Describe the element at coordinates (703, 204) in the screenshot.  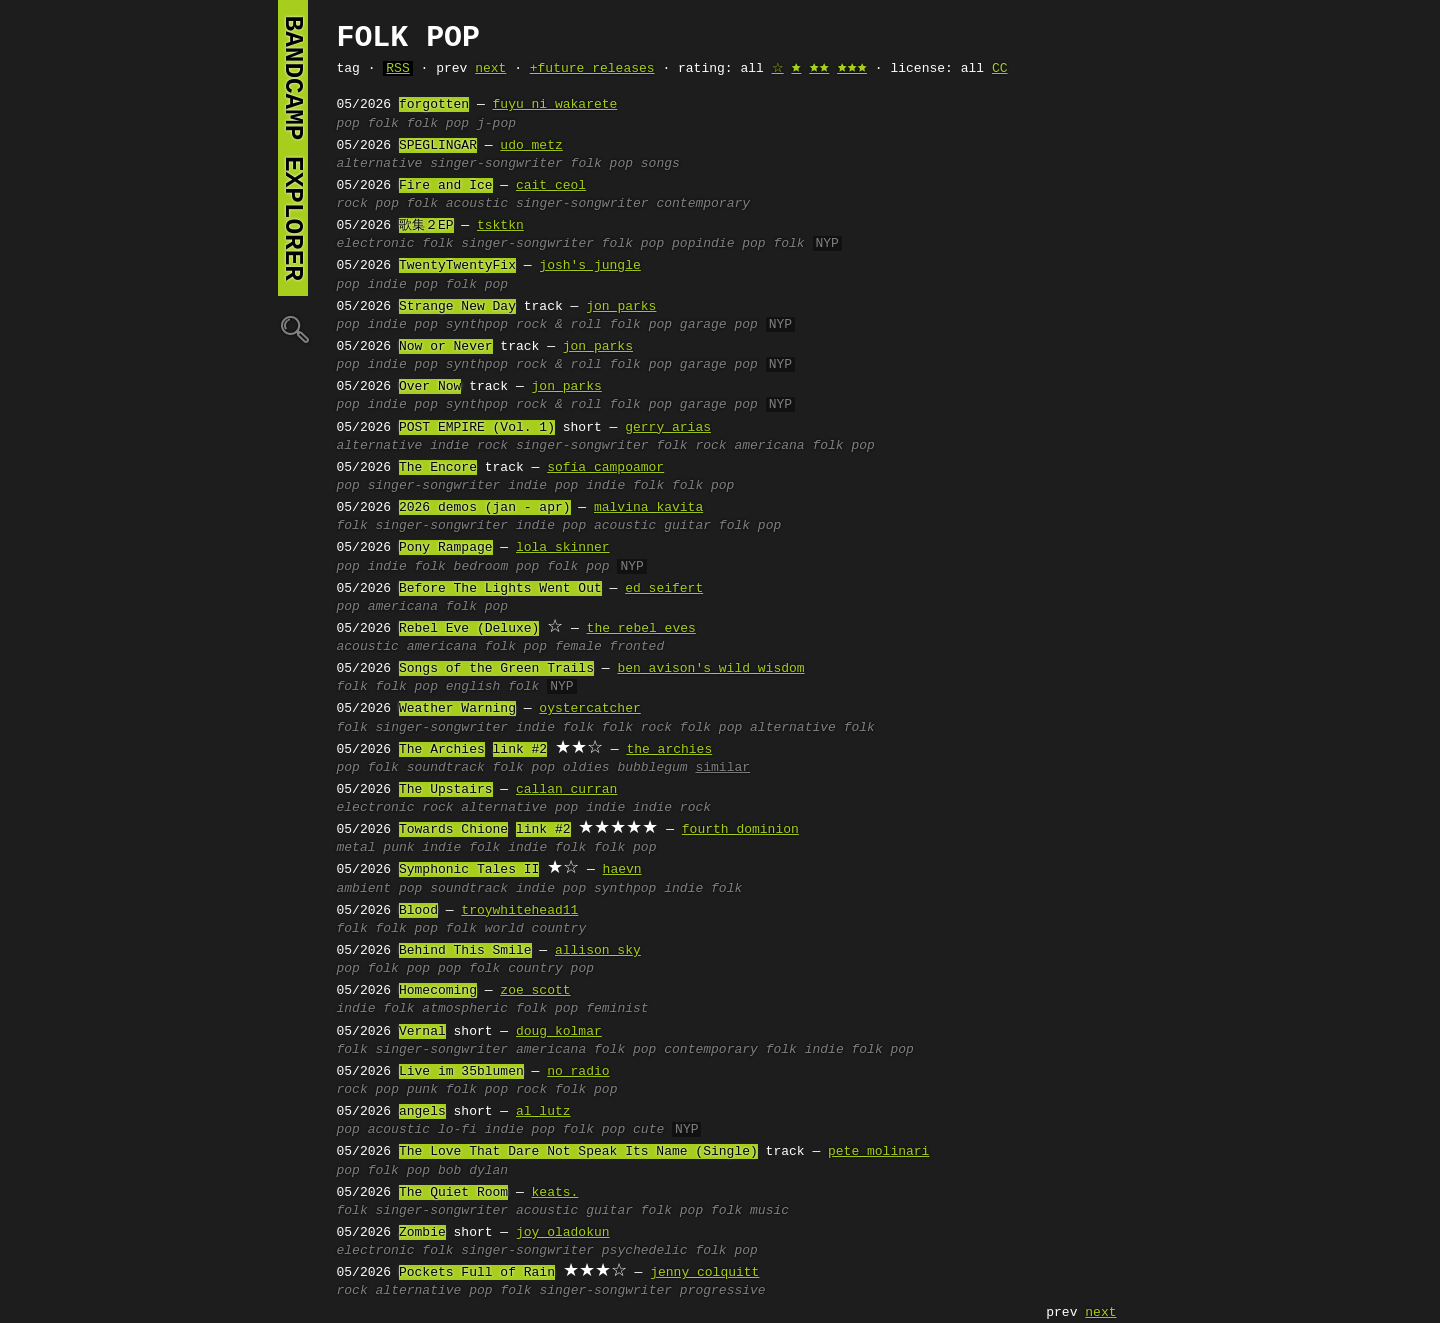
I see `contemporary` at that location.